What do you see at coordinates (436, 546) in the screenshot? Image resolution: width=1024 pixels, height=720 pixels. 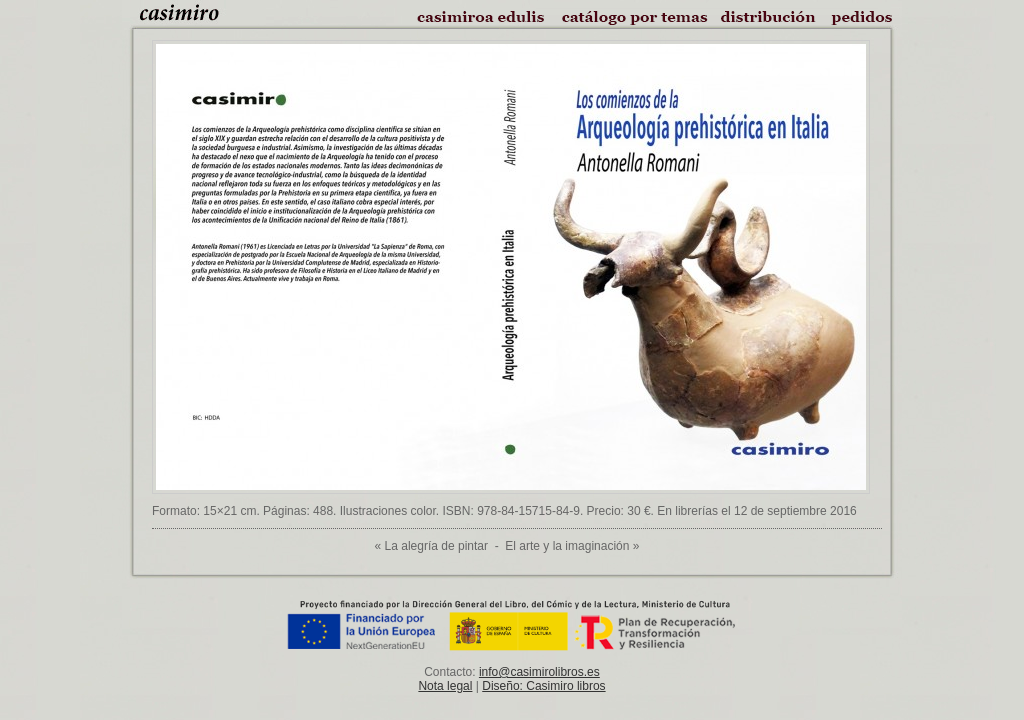 I see `La alegría de pintar` at bounding box center [436, 546].